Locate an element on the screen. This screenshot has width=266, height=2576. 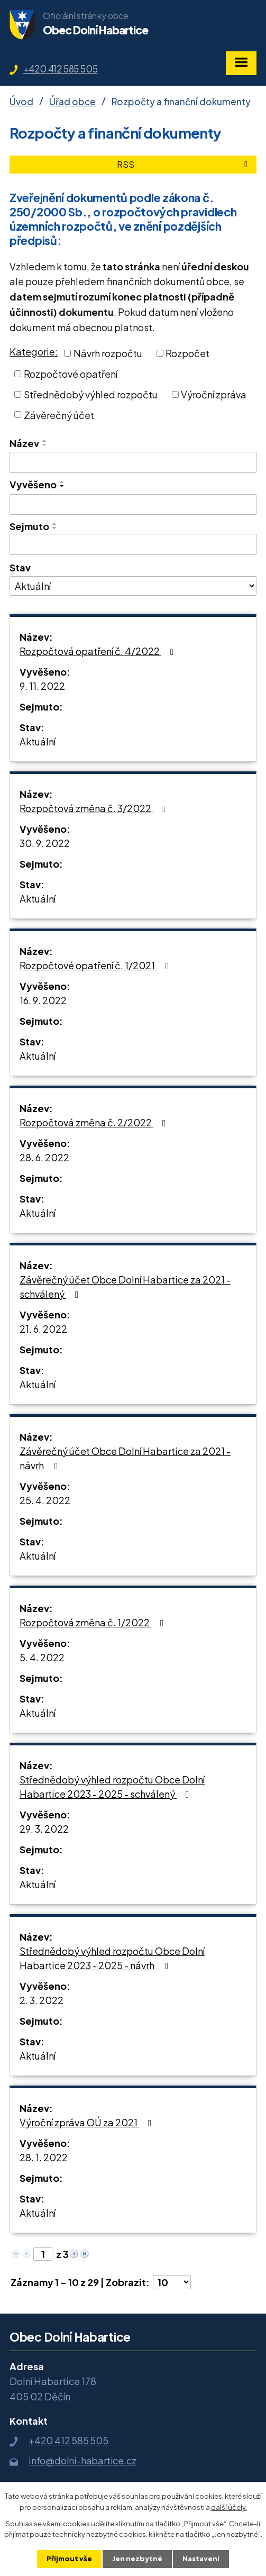
RSS is located at coordinates (184, 164).